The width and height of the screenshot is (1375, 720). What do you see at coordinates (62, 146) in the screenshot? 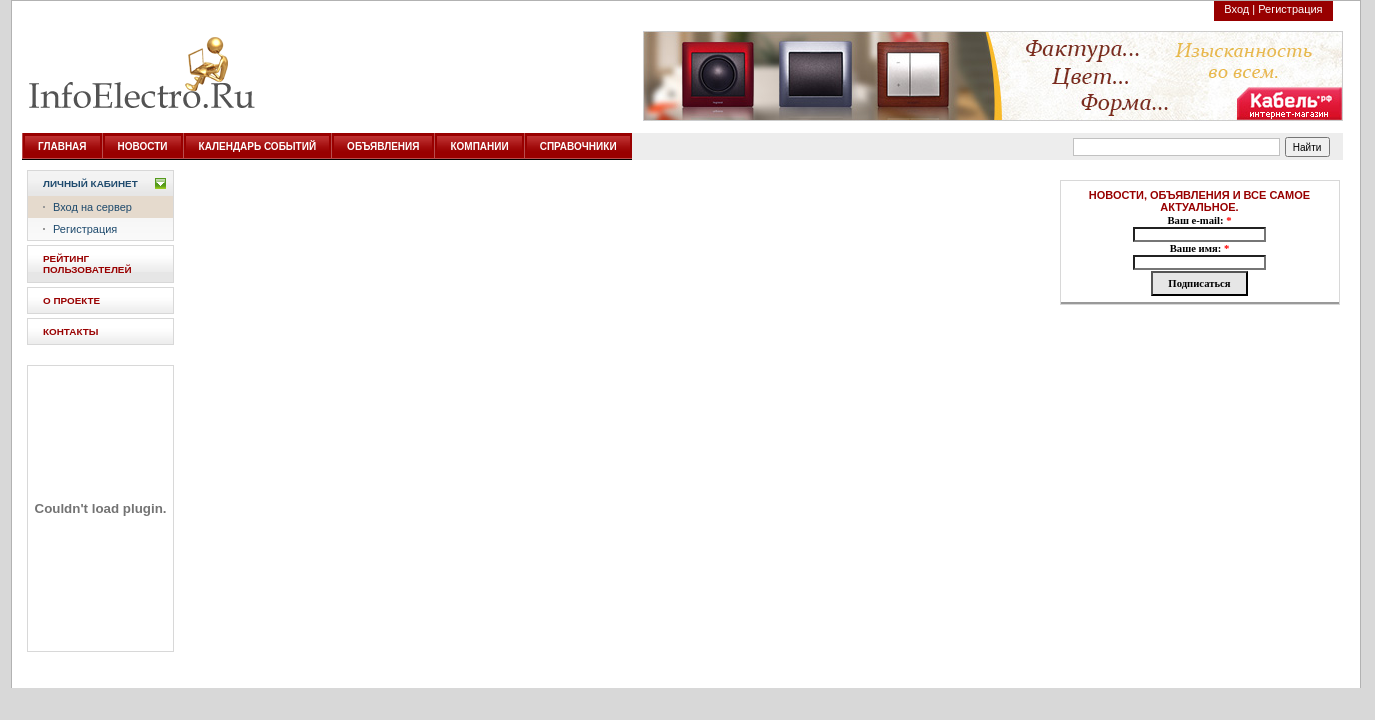
I see `ГЛАВНАЯ` at bounding box center [62, 146].